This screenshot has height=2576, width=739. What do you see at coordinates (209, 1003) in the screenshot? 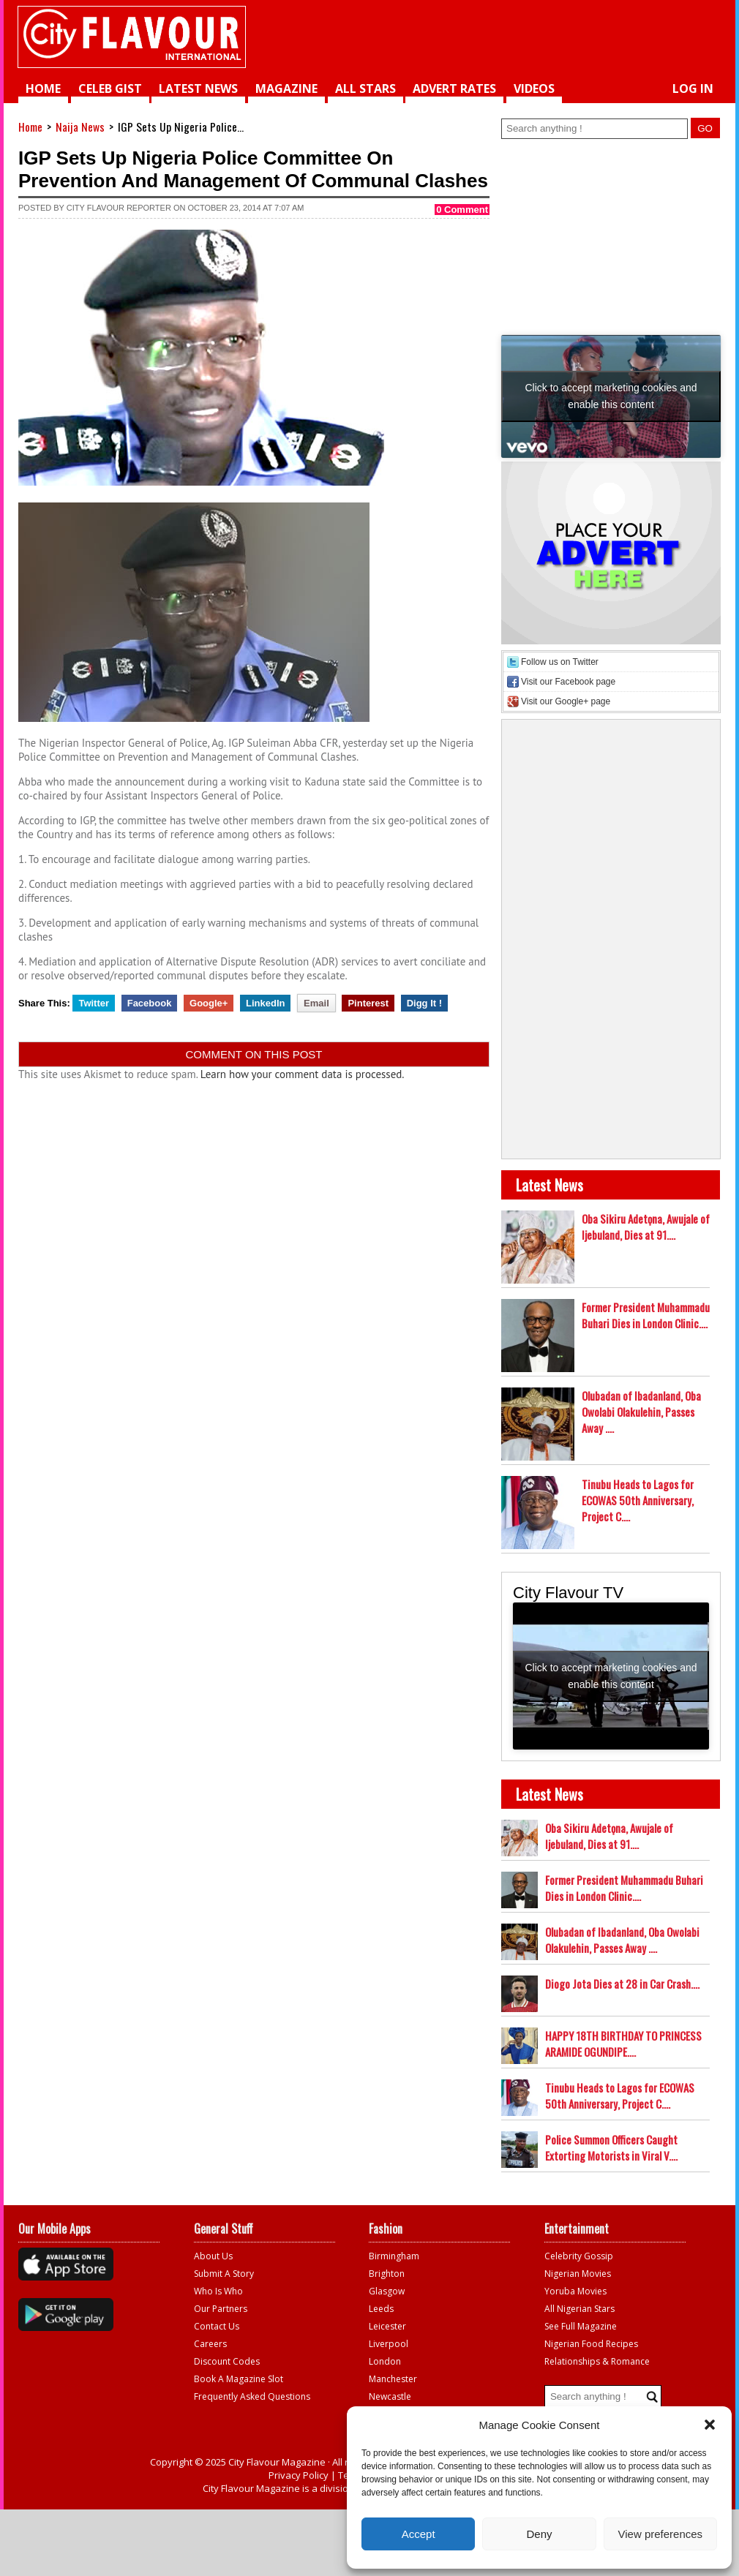
I see `Google+` at bounding box center [209, 1003].